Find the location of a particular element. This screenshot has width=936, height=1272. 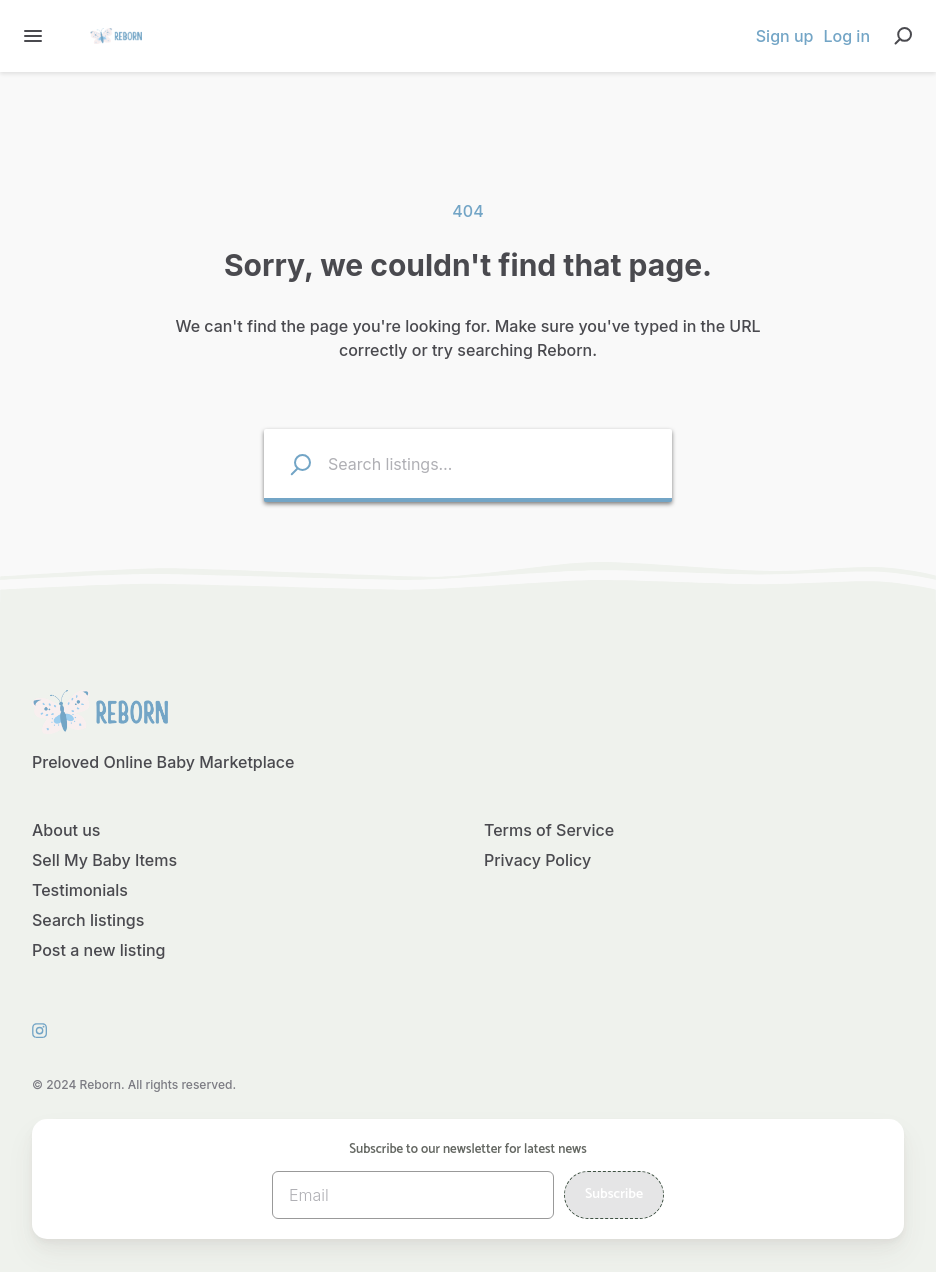

Privacy Policy is located at coordinates (537, 860).